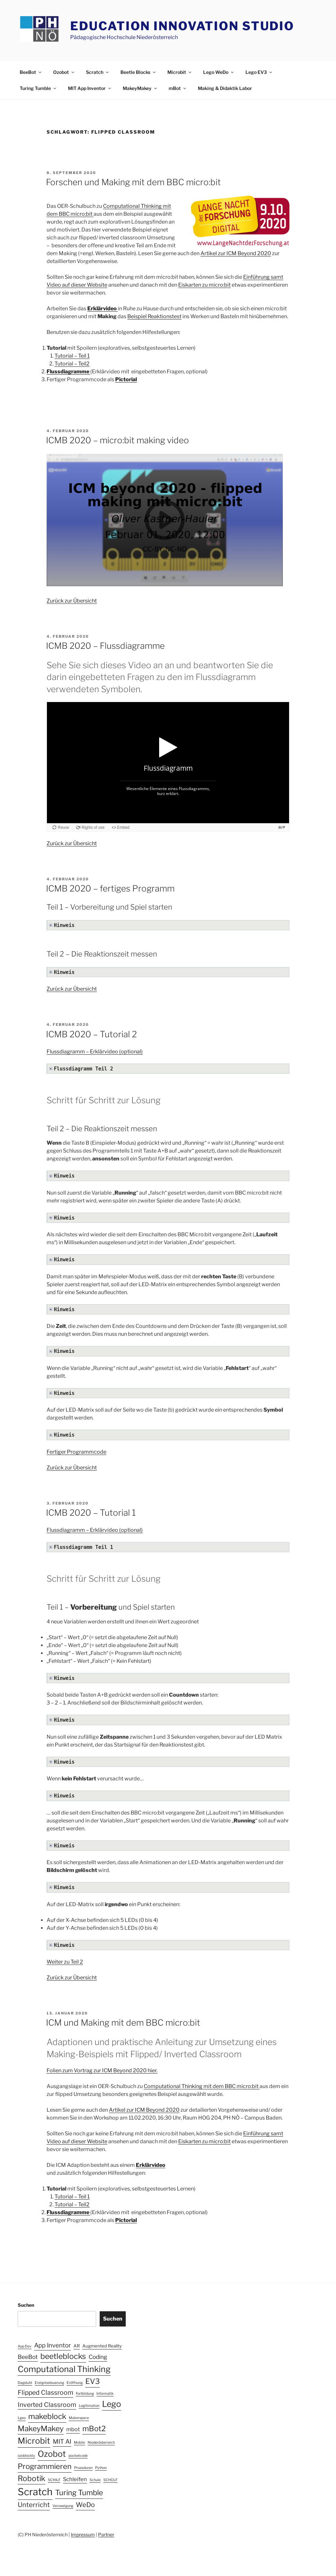 The height and width of the screenshot is (2576, 336). What do you see at coordinates (179, 72) in the screenshot?
I see `Microbit` at bounding box center [179, 72].